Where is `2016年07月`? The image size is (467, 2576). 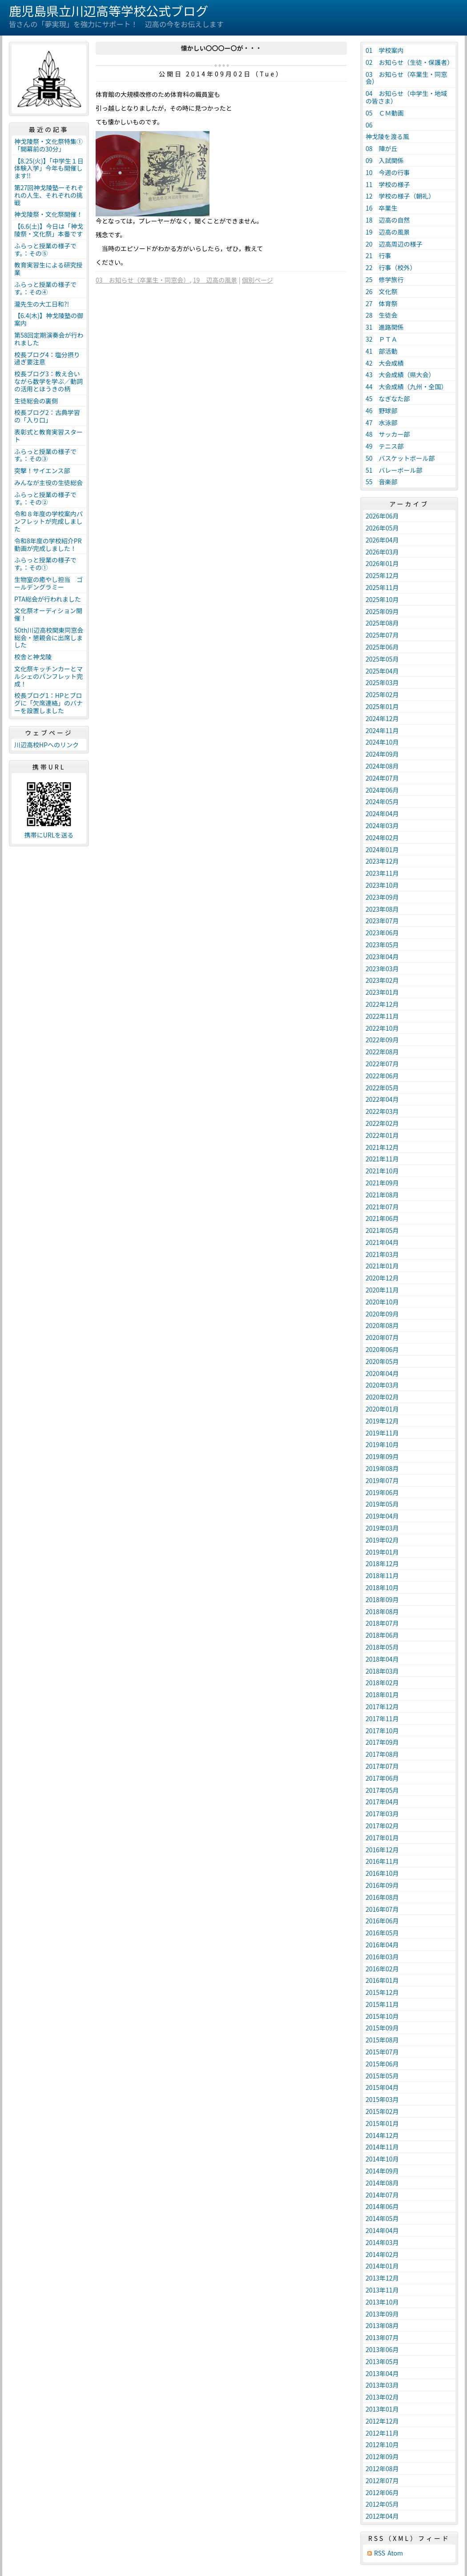
2016年07月 is located at coordinates (382, 1909).